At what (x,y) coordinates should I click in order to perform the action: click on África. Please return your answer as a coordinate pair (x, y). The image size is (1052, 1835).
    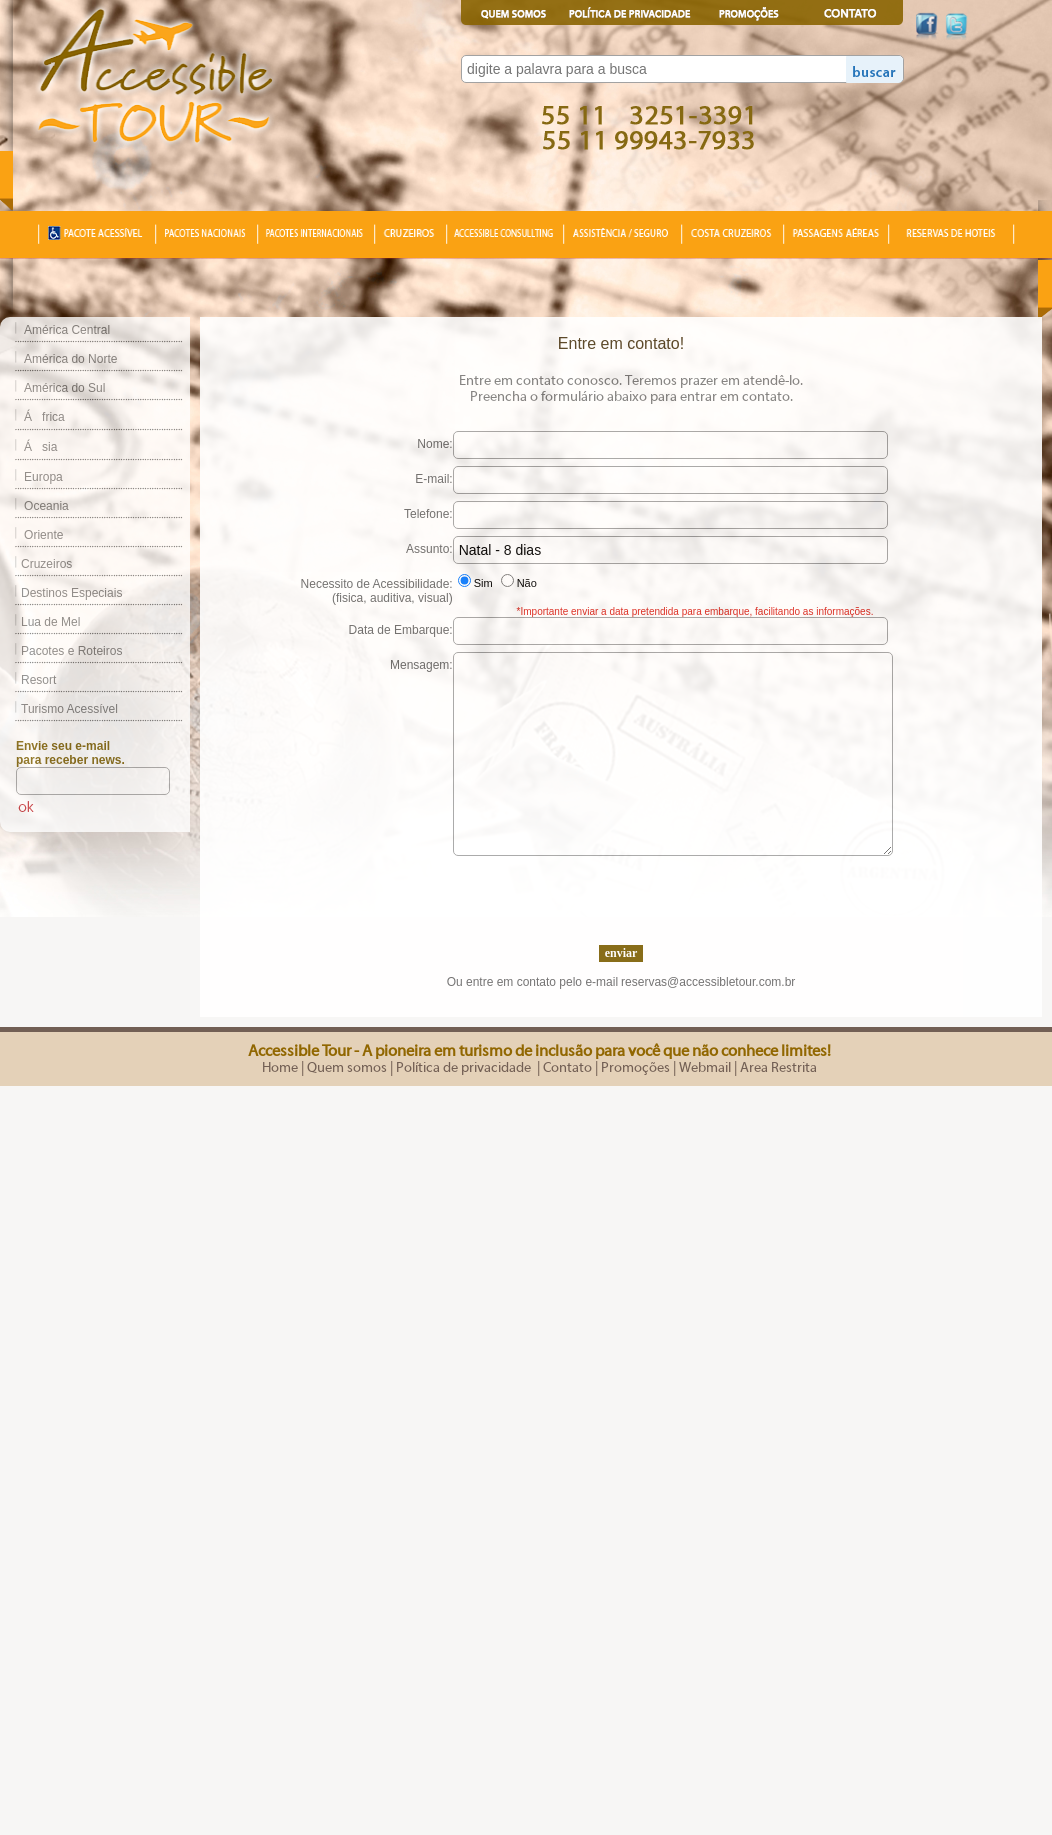
    Looking at the image, I should click on (44, 417).